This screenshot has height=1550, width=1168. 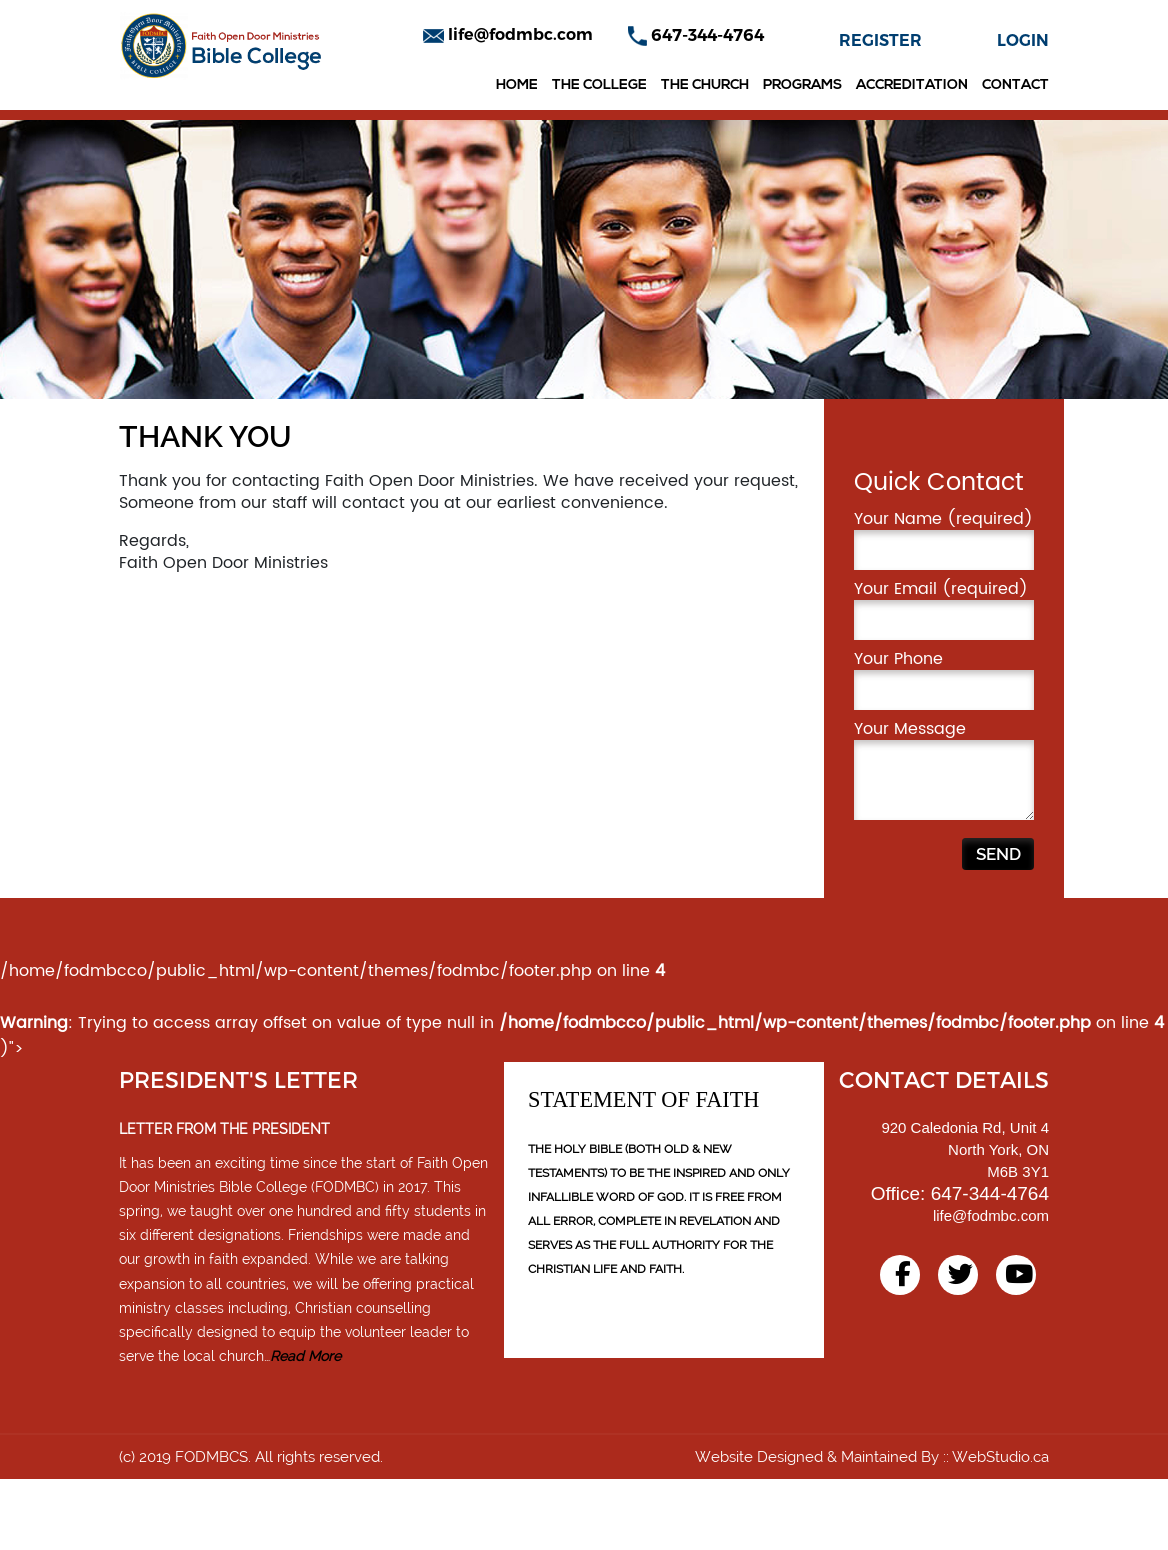 I want to click on The College, so click(x=599, y=85).